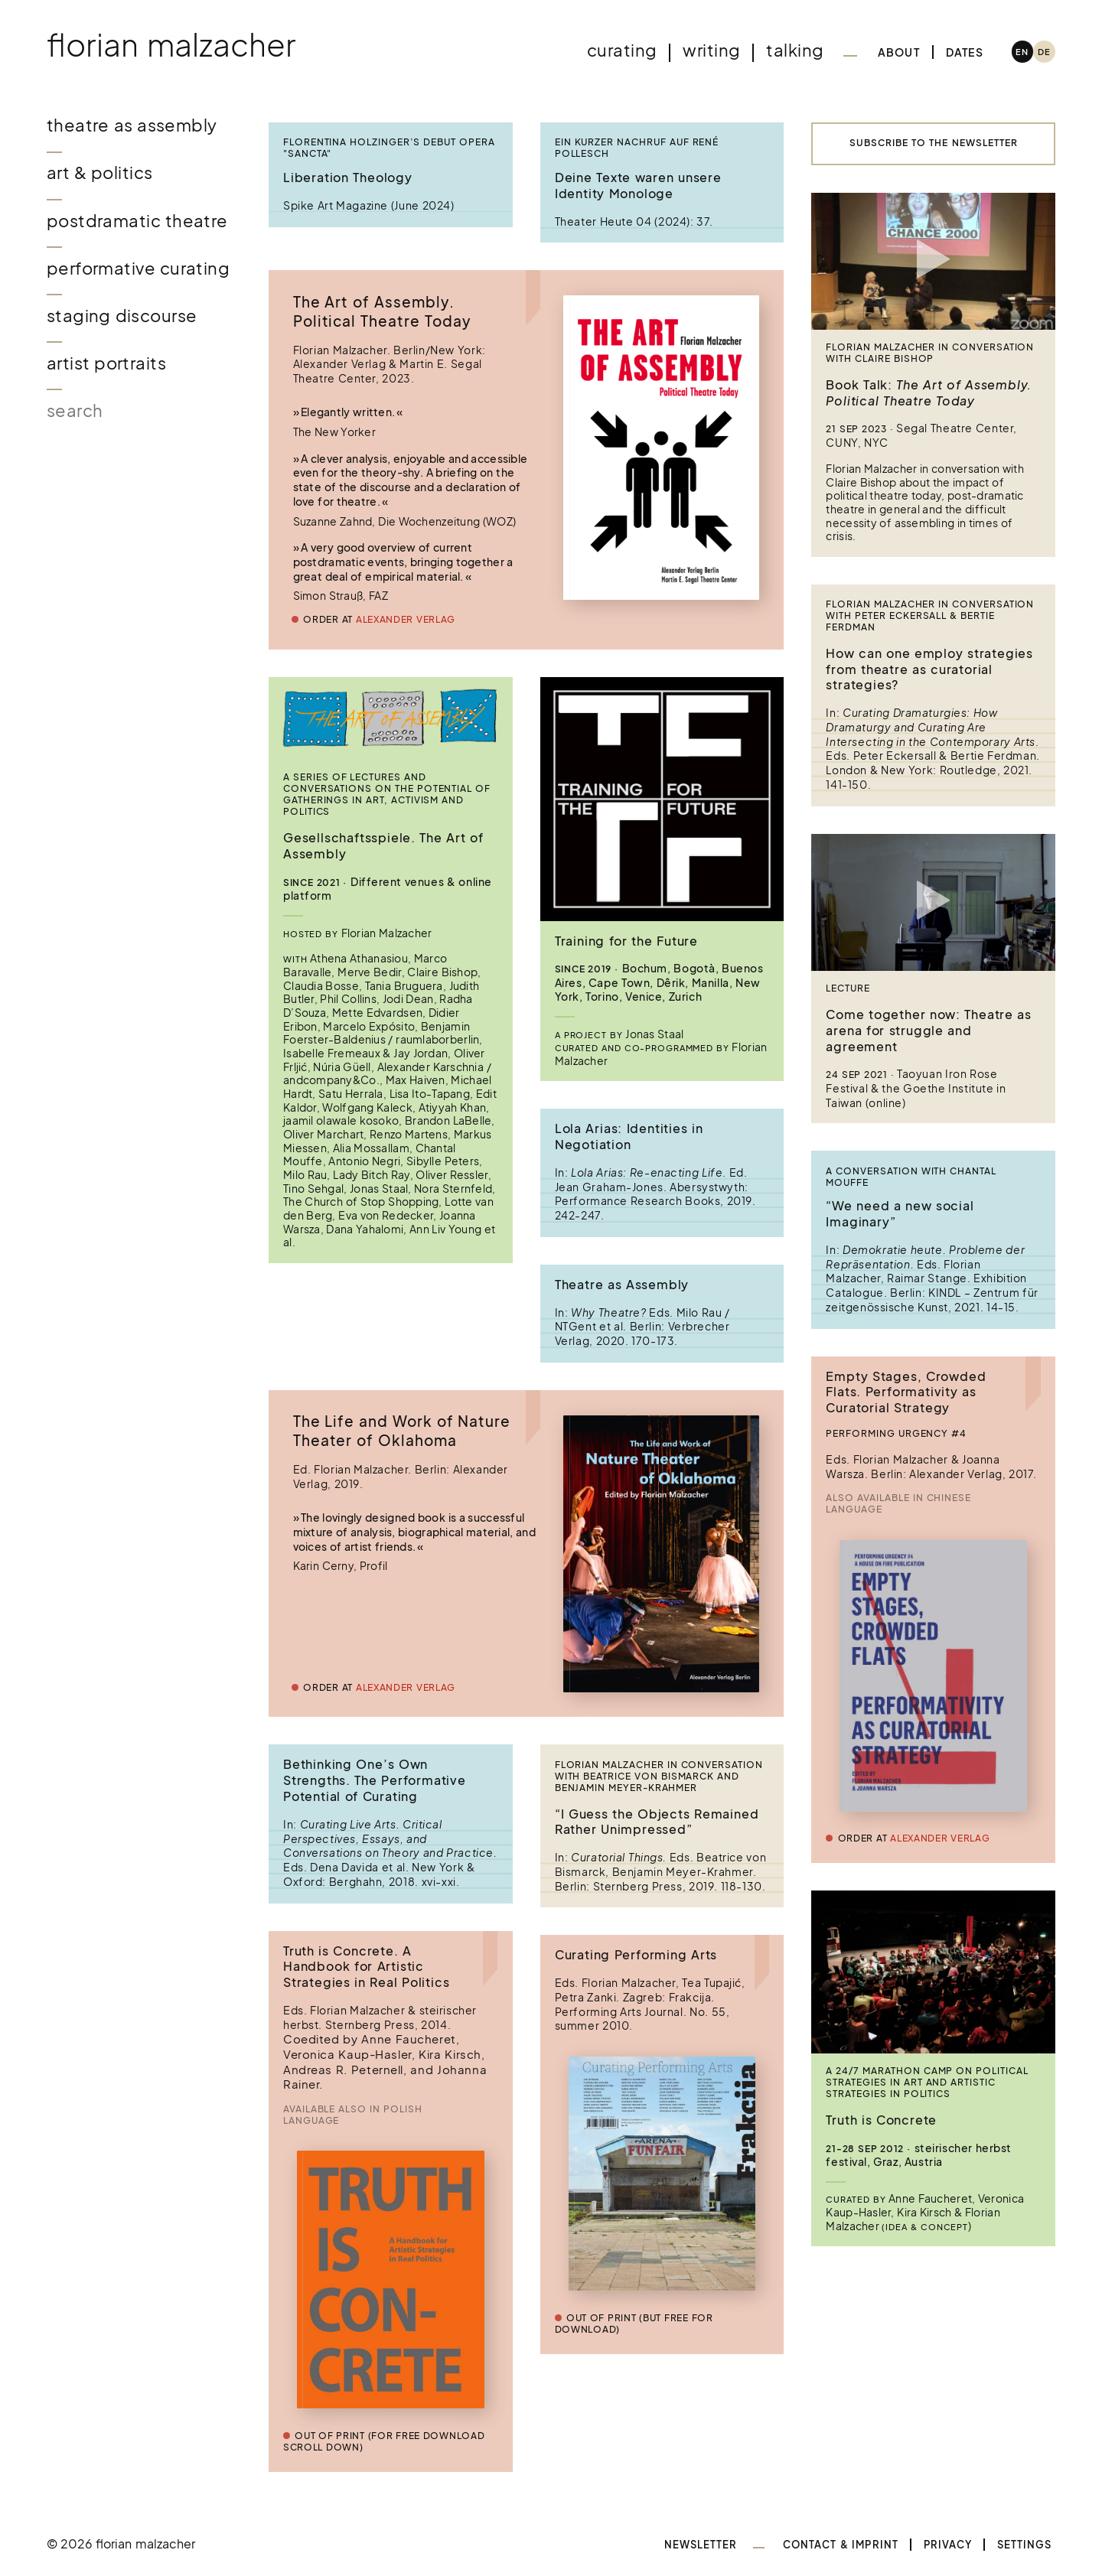 This screenshot has height=2576, width=1102. I want to click on A series of lectures and conversations on the potential of gatherings in art, activism and politics, so click(387, 794).